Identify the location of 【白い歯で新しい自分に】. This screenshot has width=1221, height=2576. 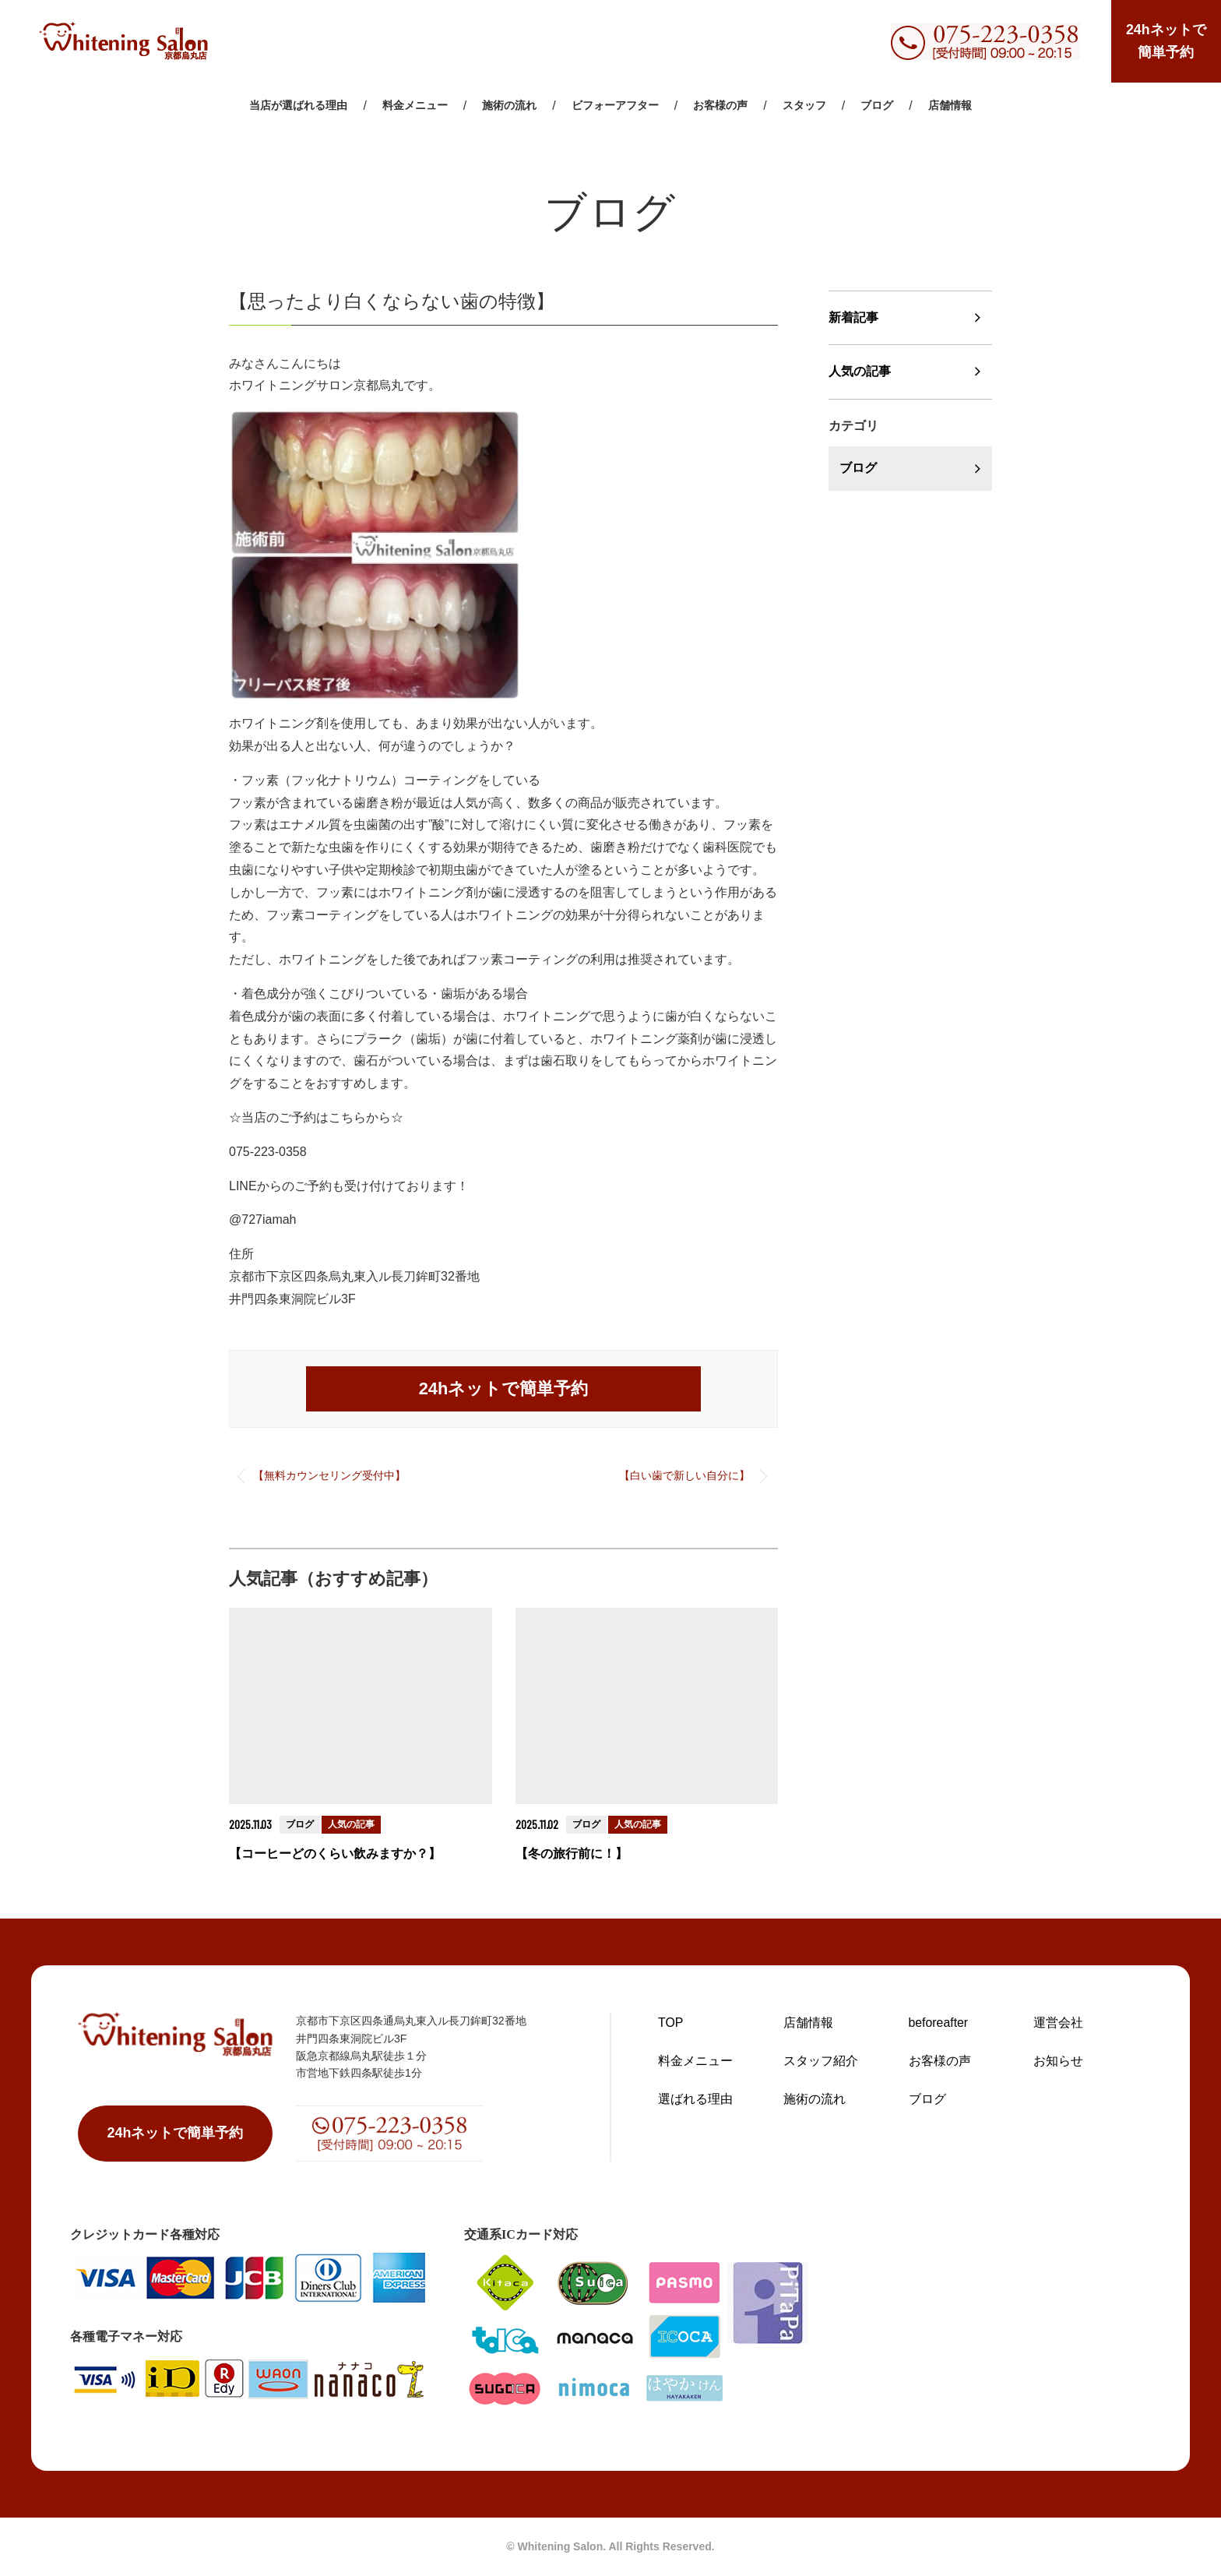
(684, 1475).